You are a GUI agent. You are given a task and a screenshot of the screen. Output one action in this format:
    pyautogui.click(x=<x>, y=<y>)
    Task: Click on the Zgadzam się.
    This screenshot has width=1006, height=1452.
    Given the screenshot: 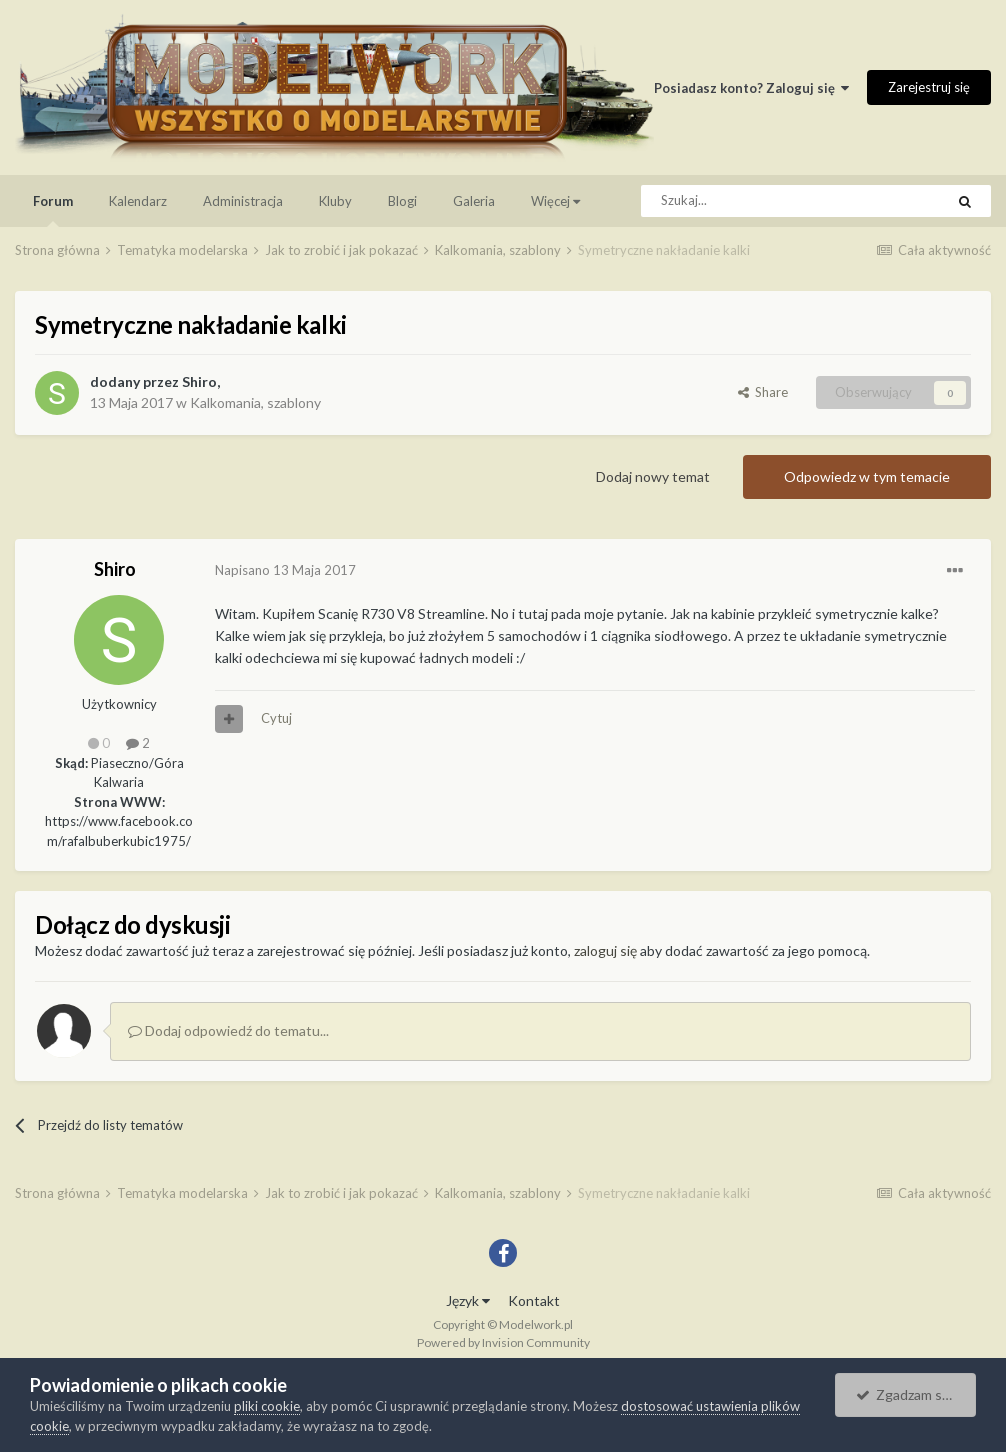 What is the action you would take?
    pyautogui.click(x=905, y=1394)
    